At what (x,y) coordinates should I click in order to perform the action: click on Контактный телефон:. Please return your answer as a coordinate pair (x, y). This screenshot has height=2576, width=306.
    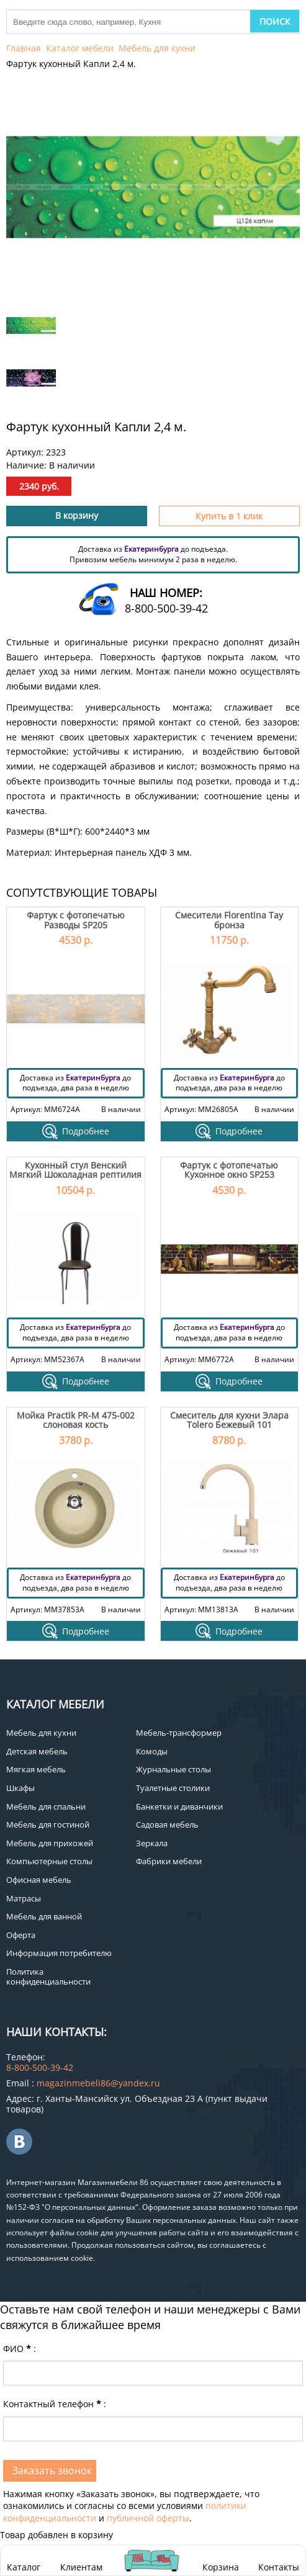
    Looking at the image, I should click on (54, 2404).